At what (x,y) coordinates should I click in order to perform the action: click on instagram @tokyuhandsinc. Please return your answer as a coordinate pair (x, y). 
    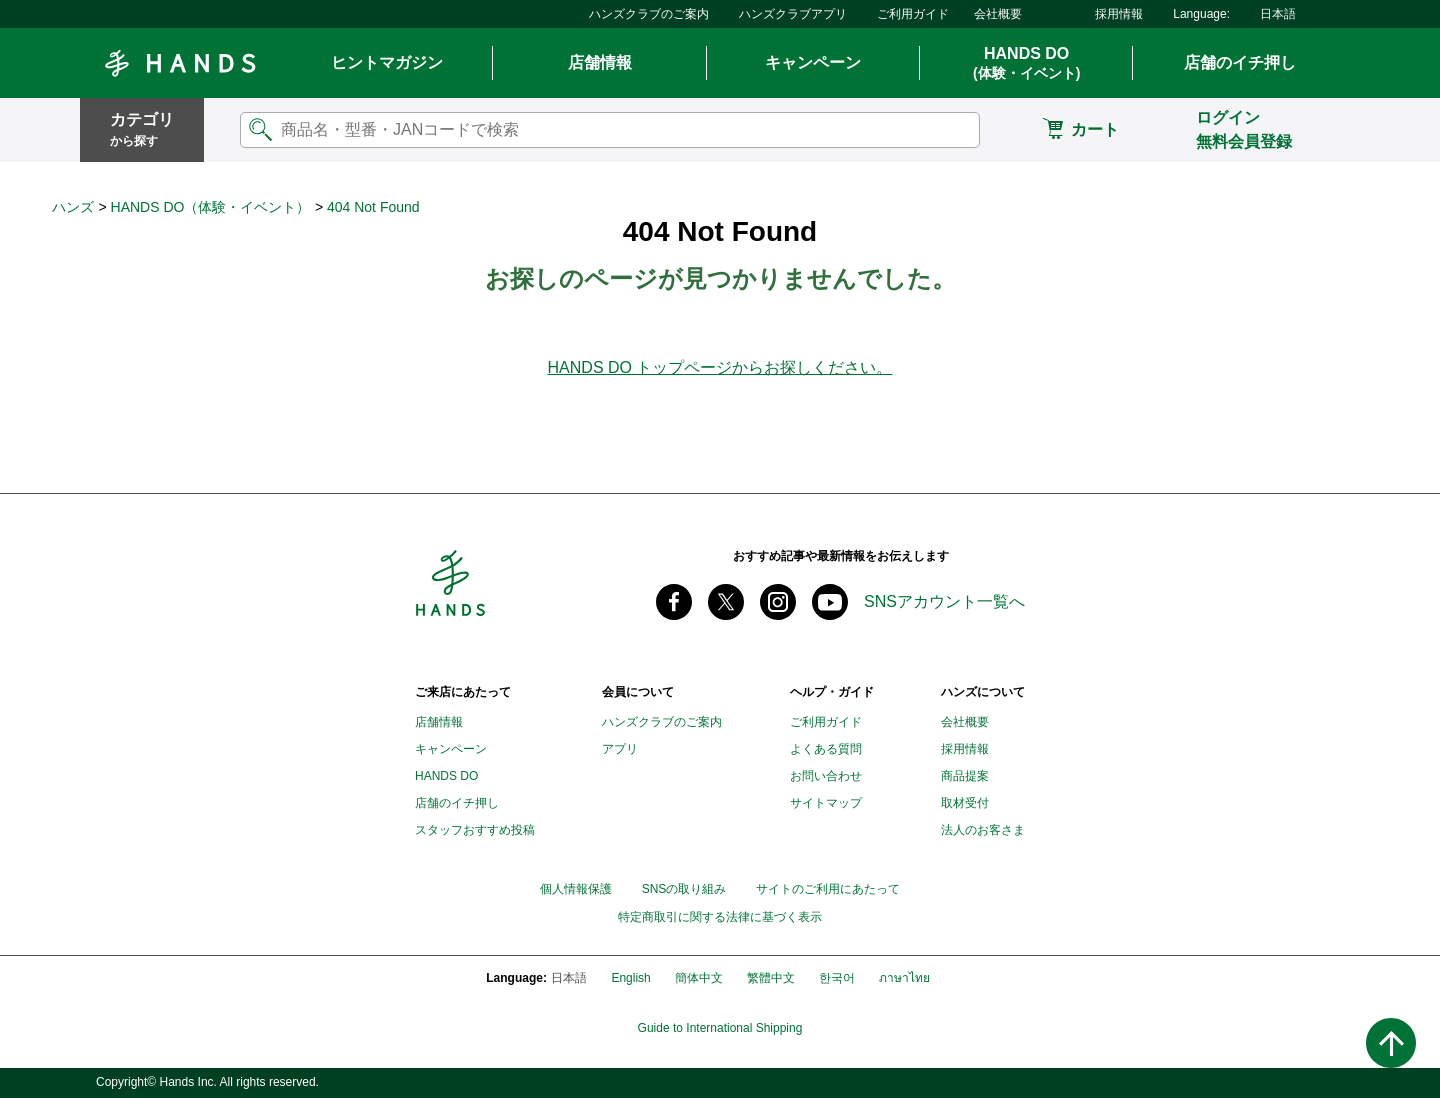
    Looking at the image, I should click on (778, 602).